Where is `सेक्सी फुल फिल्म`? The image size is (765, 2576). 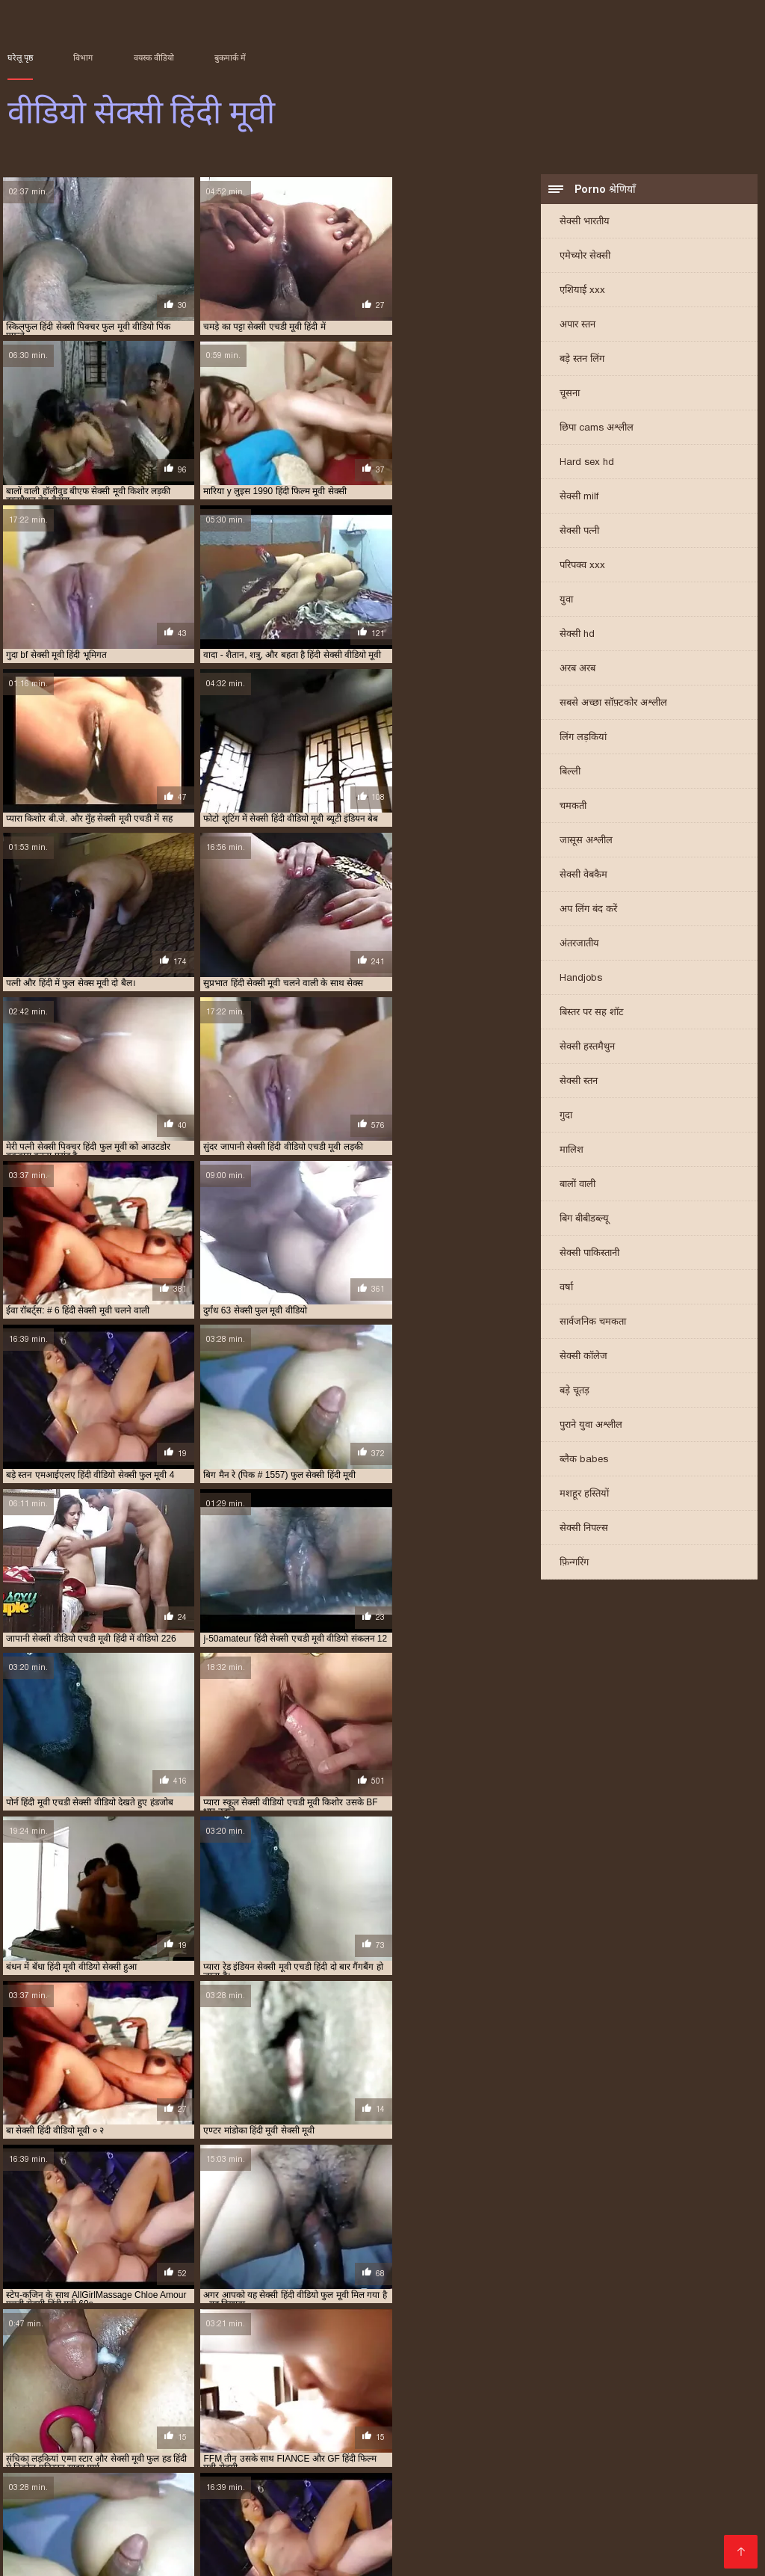
सेक्सी फुल फिल्म is located at coordinates (563, 2395).